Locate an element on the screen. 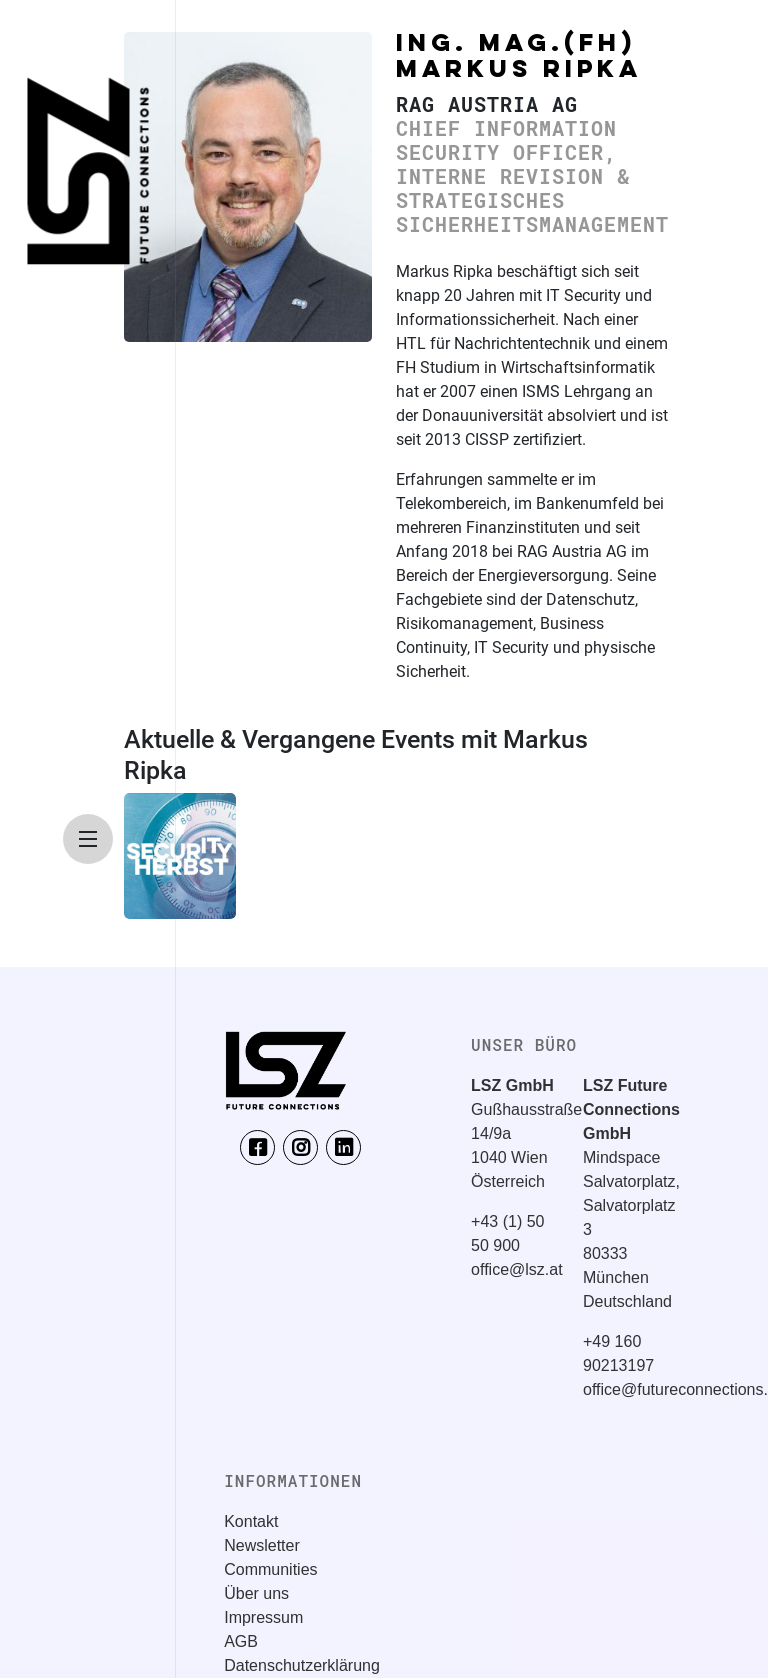 This screenshot has height=1678, width=768. Kontakt is located at coordinates (251, 1521).